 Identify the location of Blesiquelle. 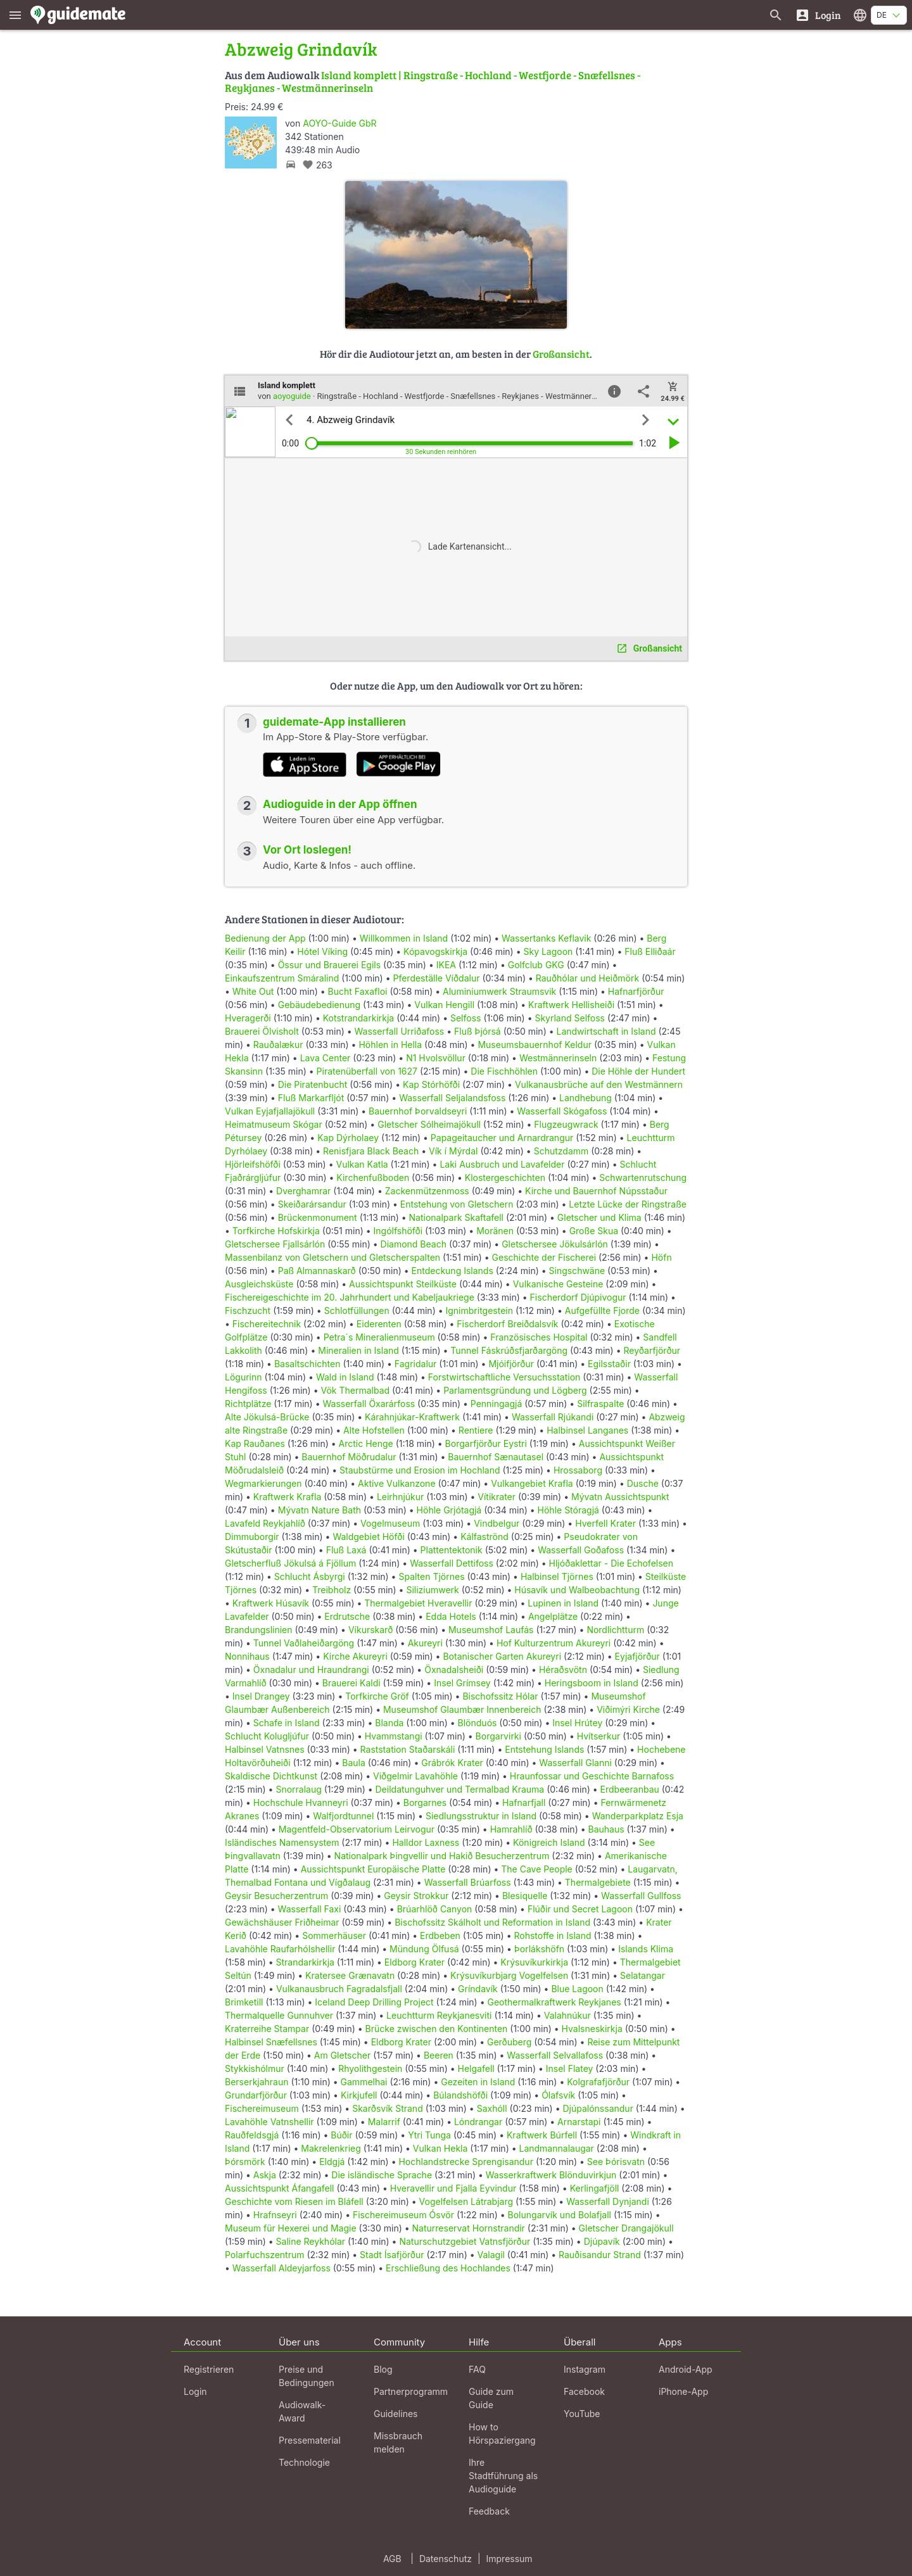
(524, 1895).